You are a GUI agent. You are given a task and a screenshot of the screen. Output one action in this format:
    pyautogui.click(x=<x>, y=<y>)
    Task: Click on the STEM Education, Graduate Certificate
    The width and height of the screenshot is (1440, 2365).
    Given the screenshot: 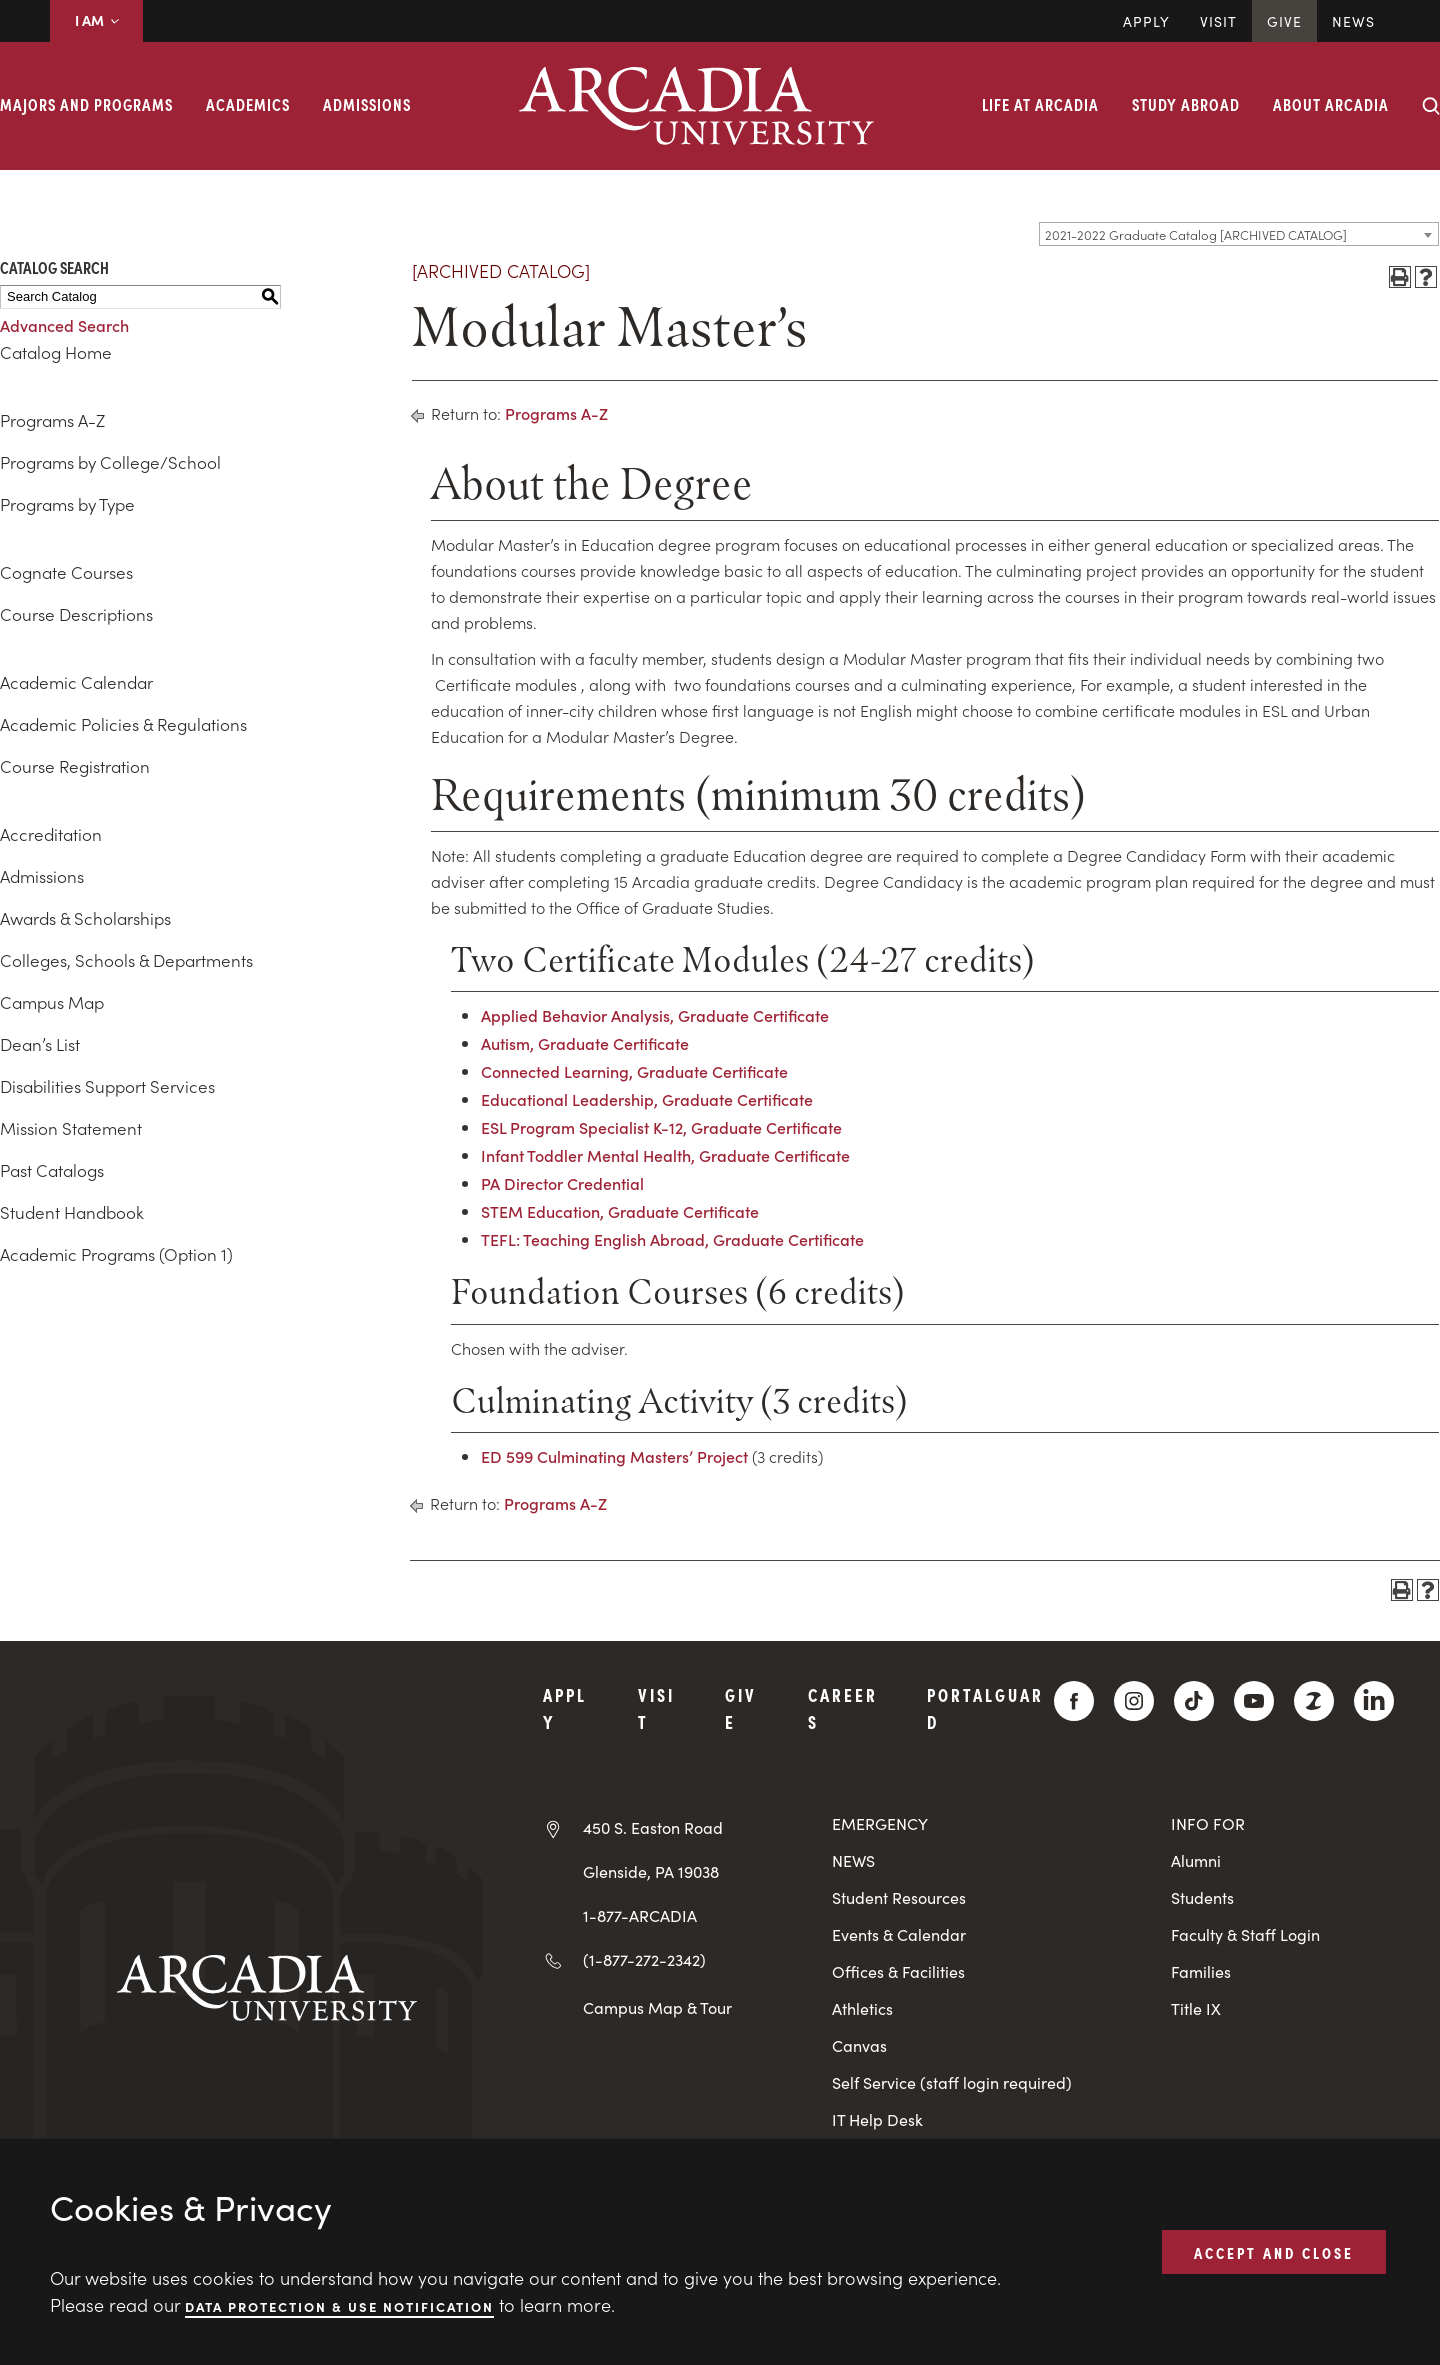 What is the action you would take?
    pyautogui.click(x=620, y=1211)
    